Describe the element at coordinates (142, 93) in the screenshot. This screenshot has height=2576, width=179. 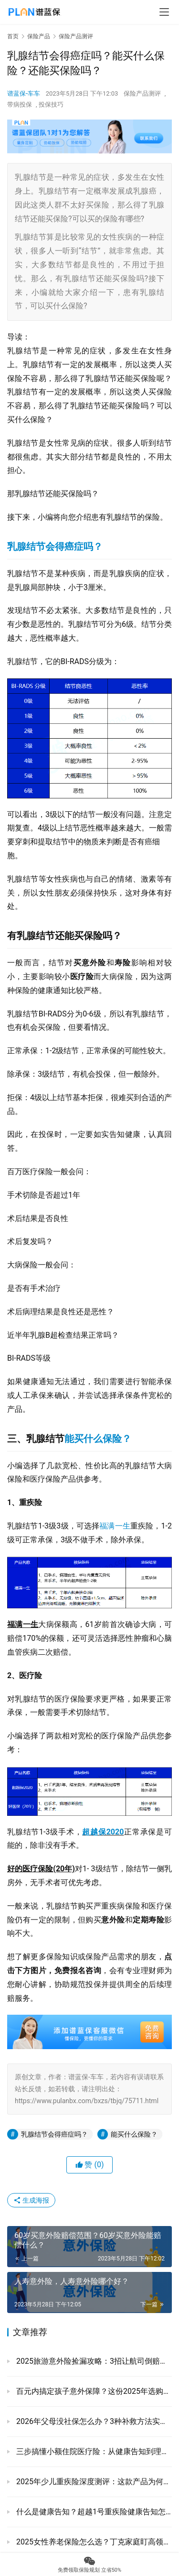
I see `保险产品测评` at that location.